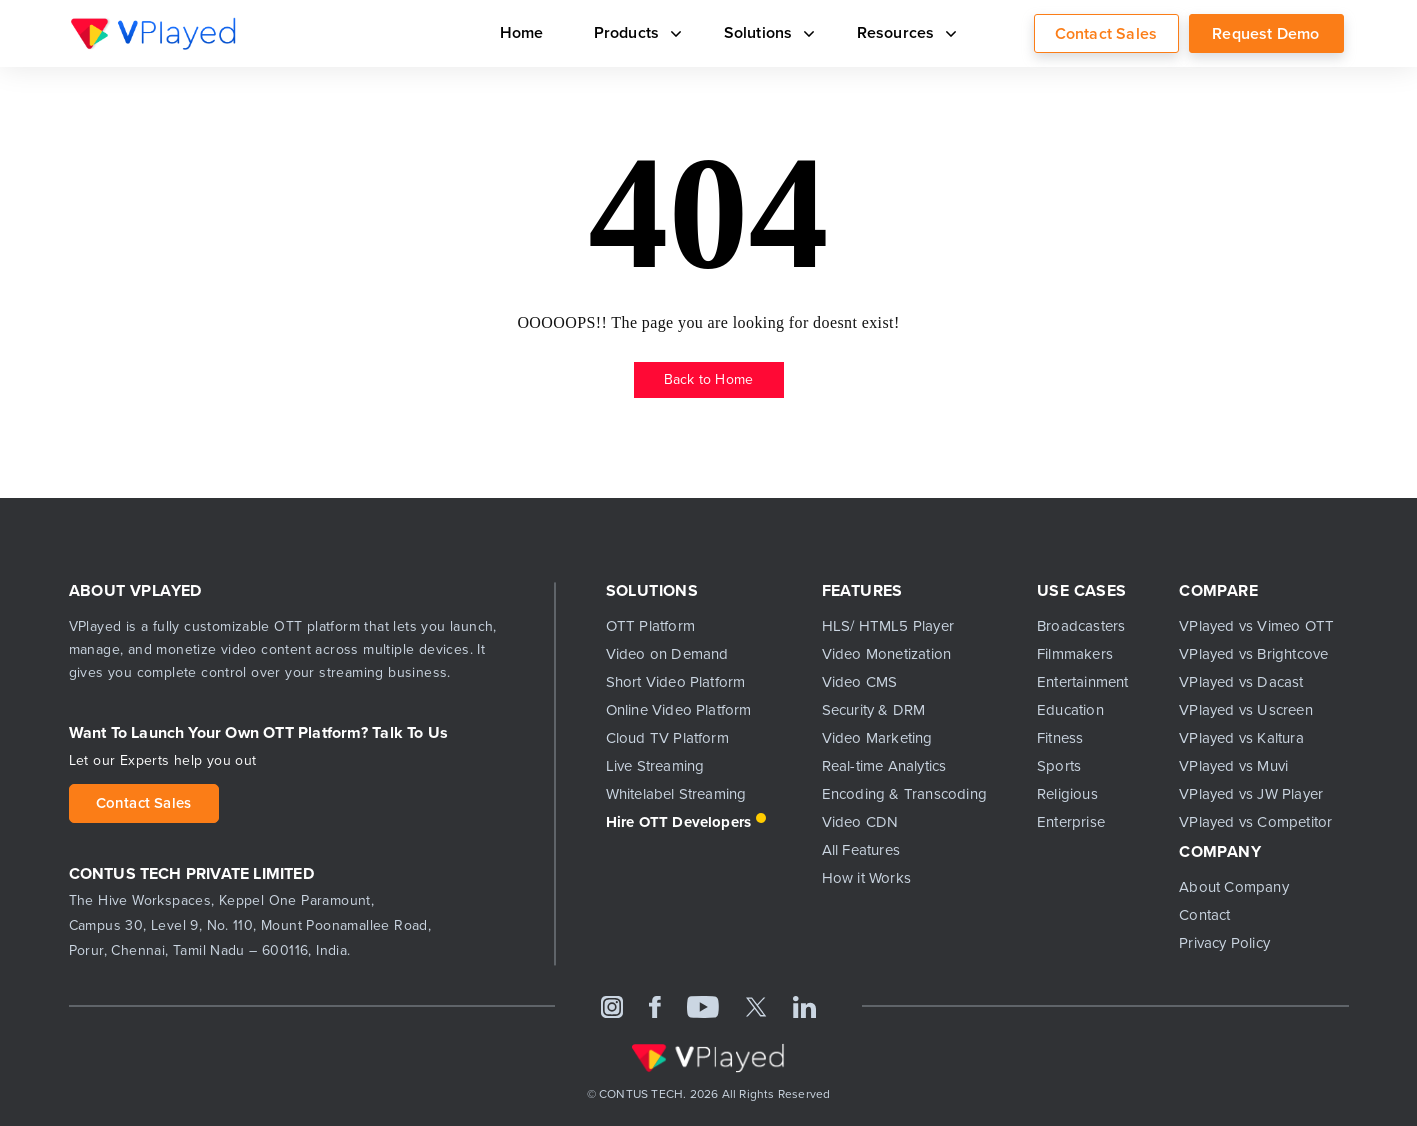 The height and width of the screenshot is (1126, 1417). Describe the element at coordinates (1224, 943) in the screenshot. I see `Privacy Policy` at that location.